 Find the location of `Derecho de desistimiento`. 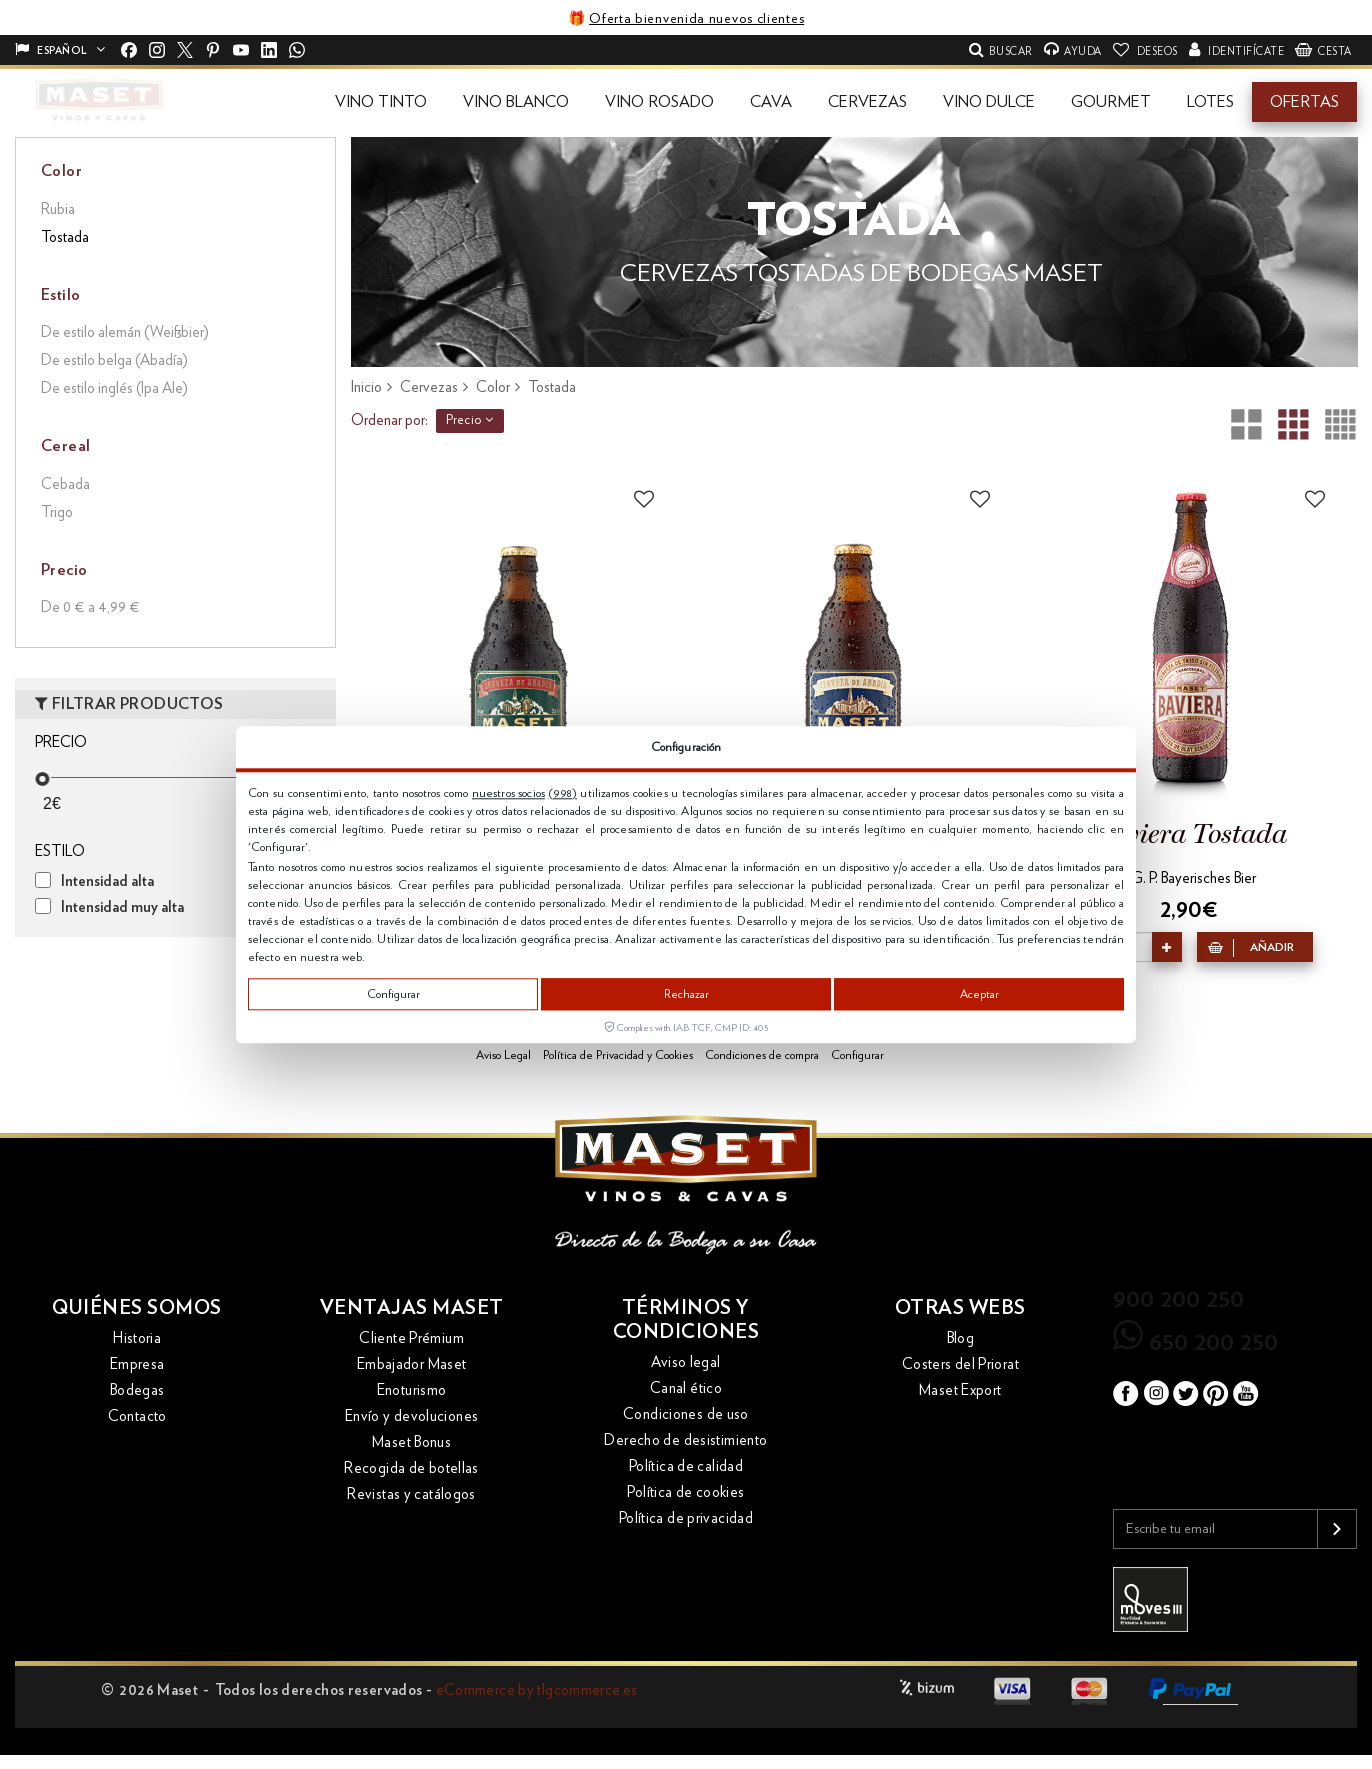

Derecho de desistimiento is located at coordinates (685, 1440).